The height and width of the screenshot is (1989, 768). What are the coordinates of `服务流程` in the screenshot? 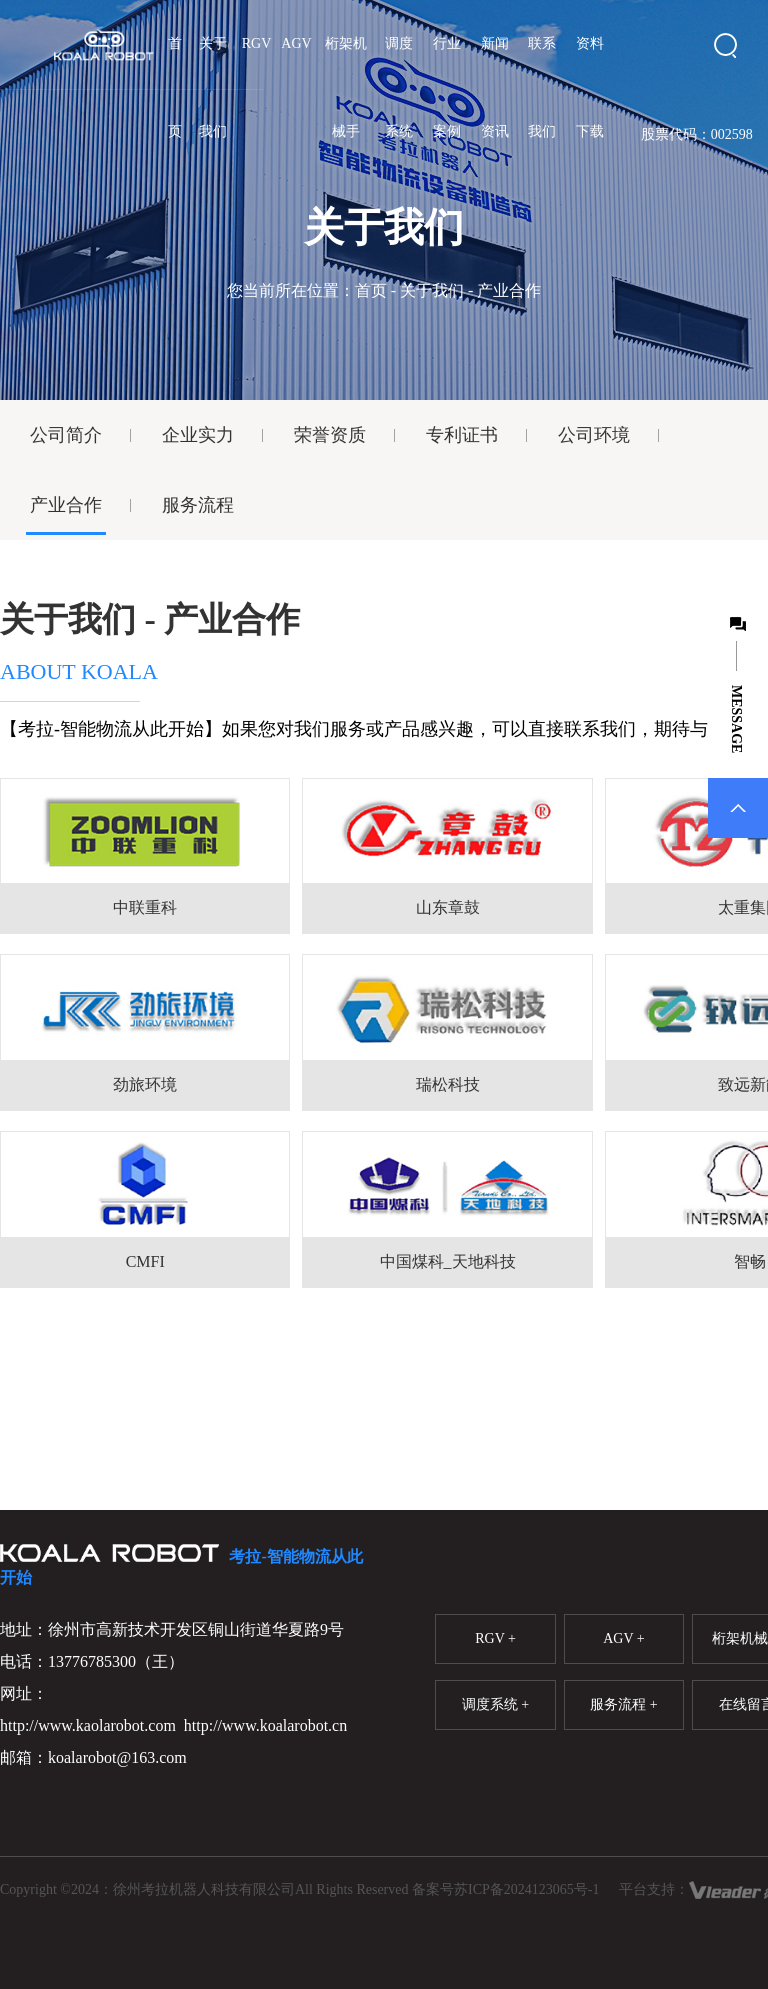 It's located at (198, 505).